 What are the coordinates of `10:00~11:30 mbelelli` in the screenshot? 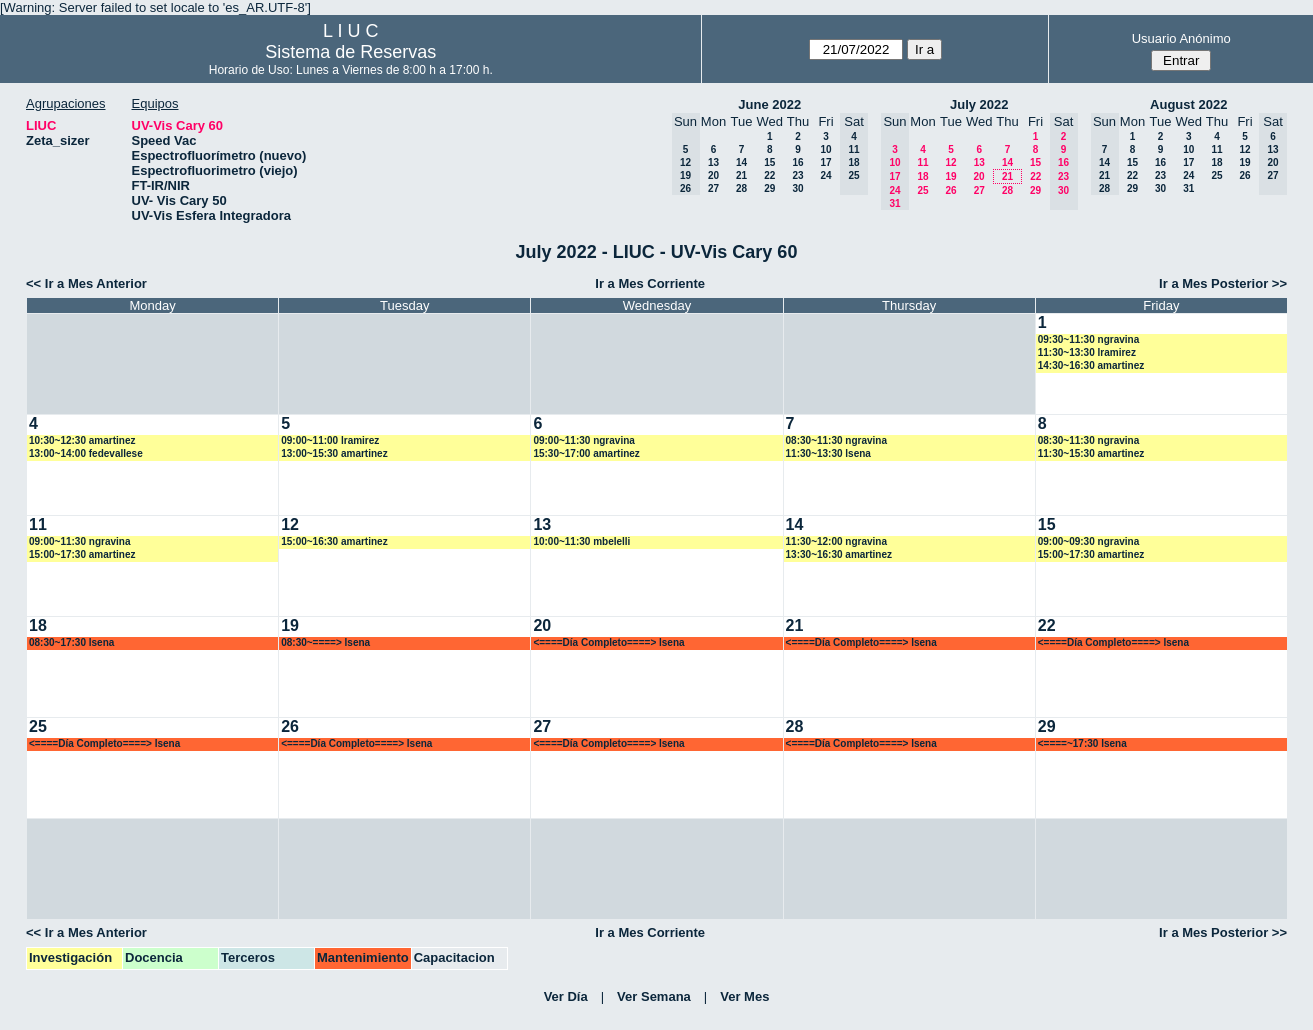 It's located at (581, 541).